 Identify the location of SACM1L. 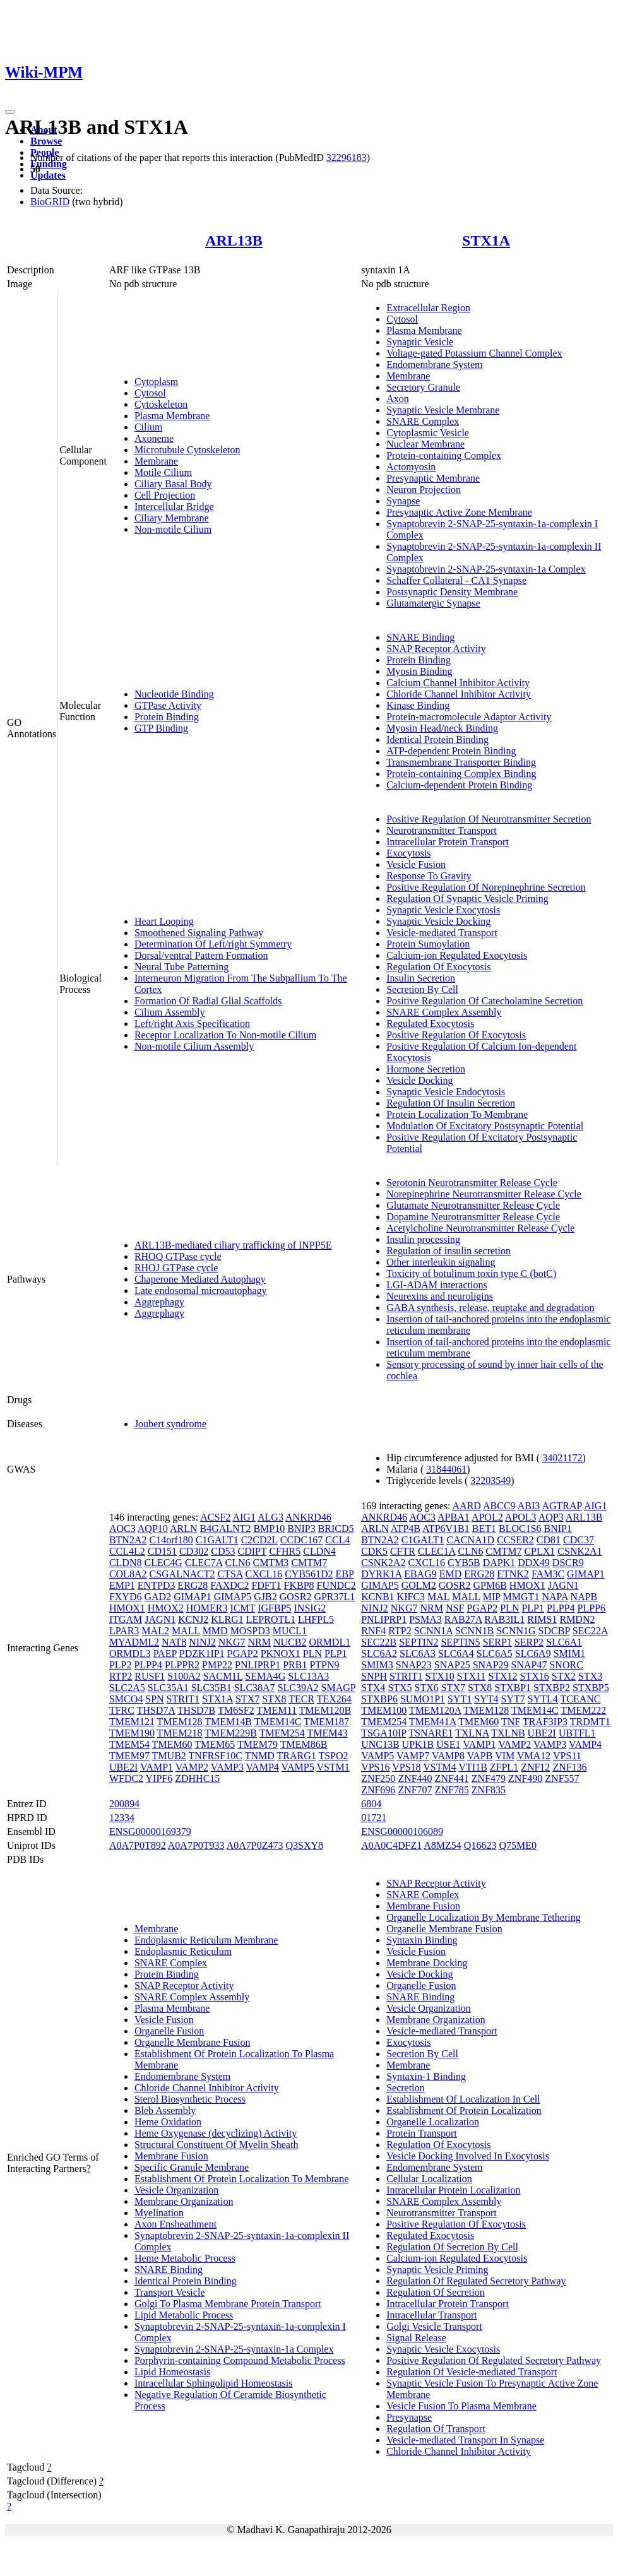
(223, 1676).